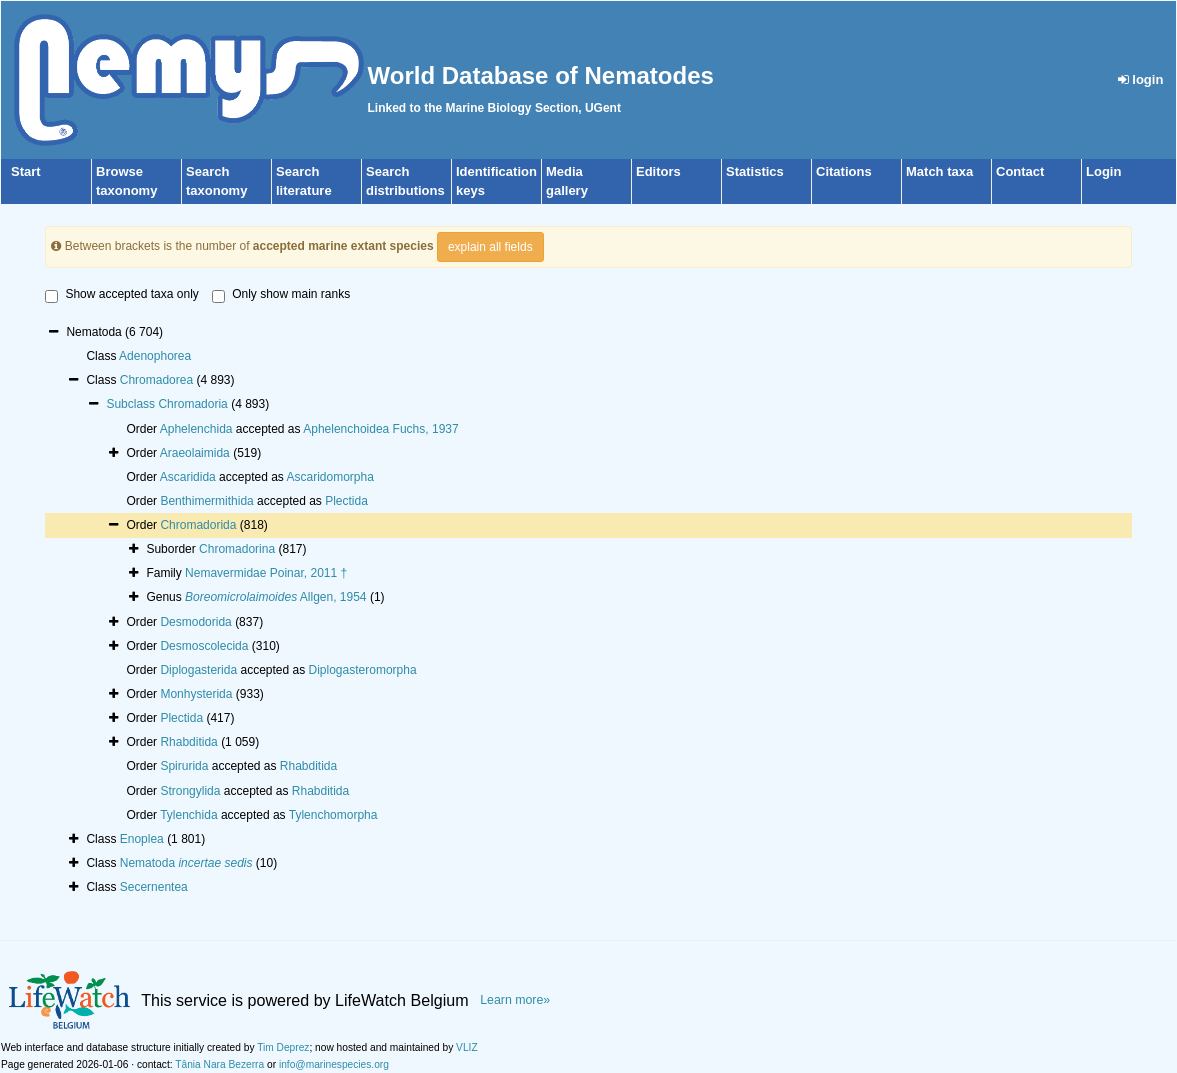  Describe the element at coordinates (198, 670) in the screenshot. I see `Diplogasterida` at that location.